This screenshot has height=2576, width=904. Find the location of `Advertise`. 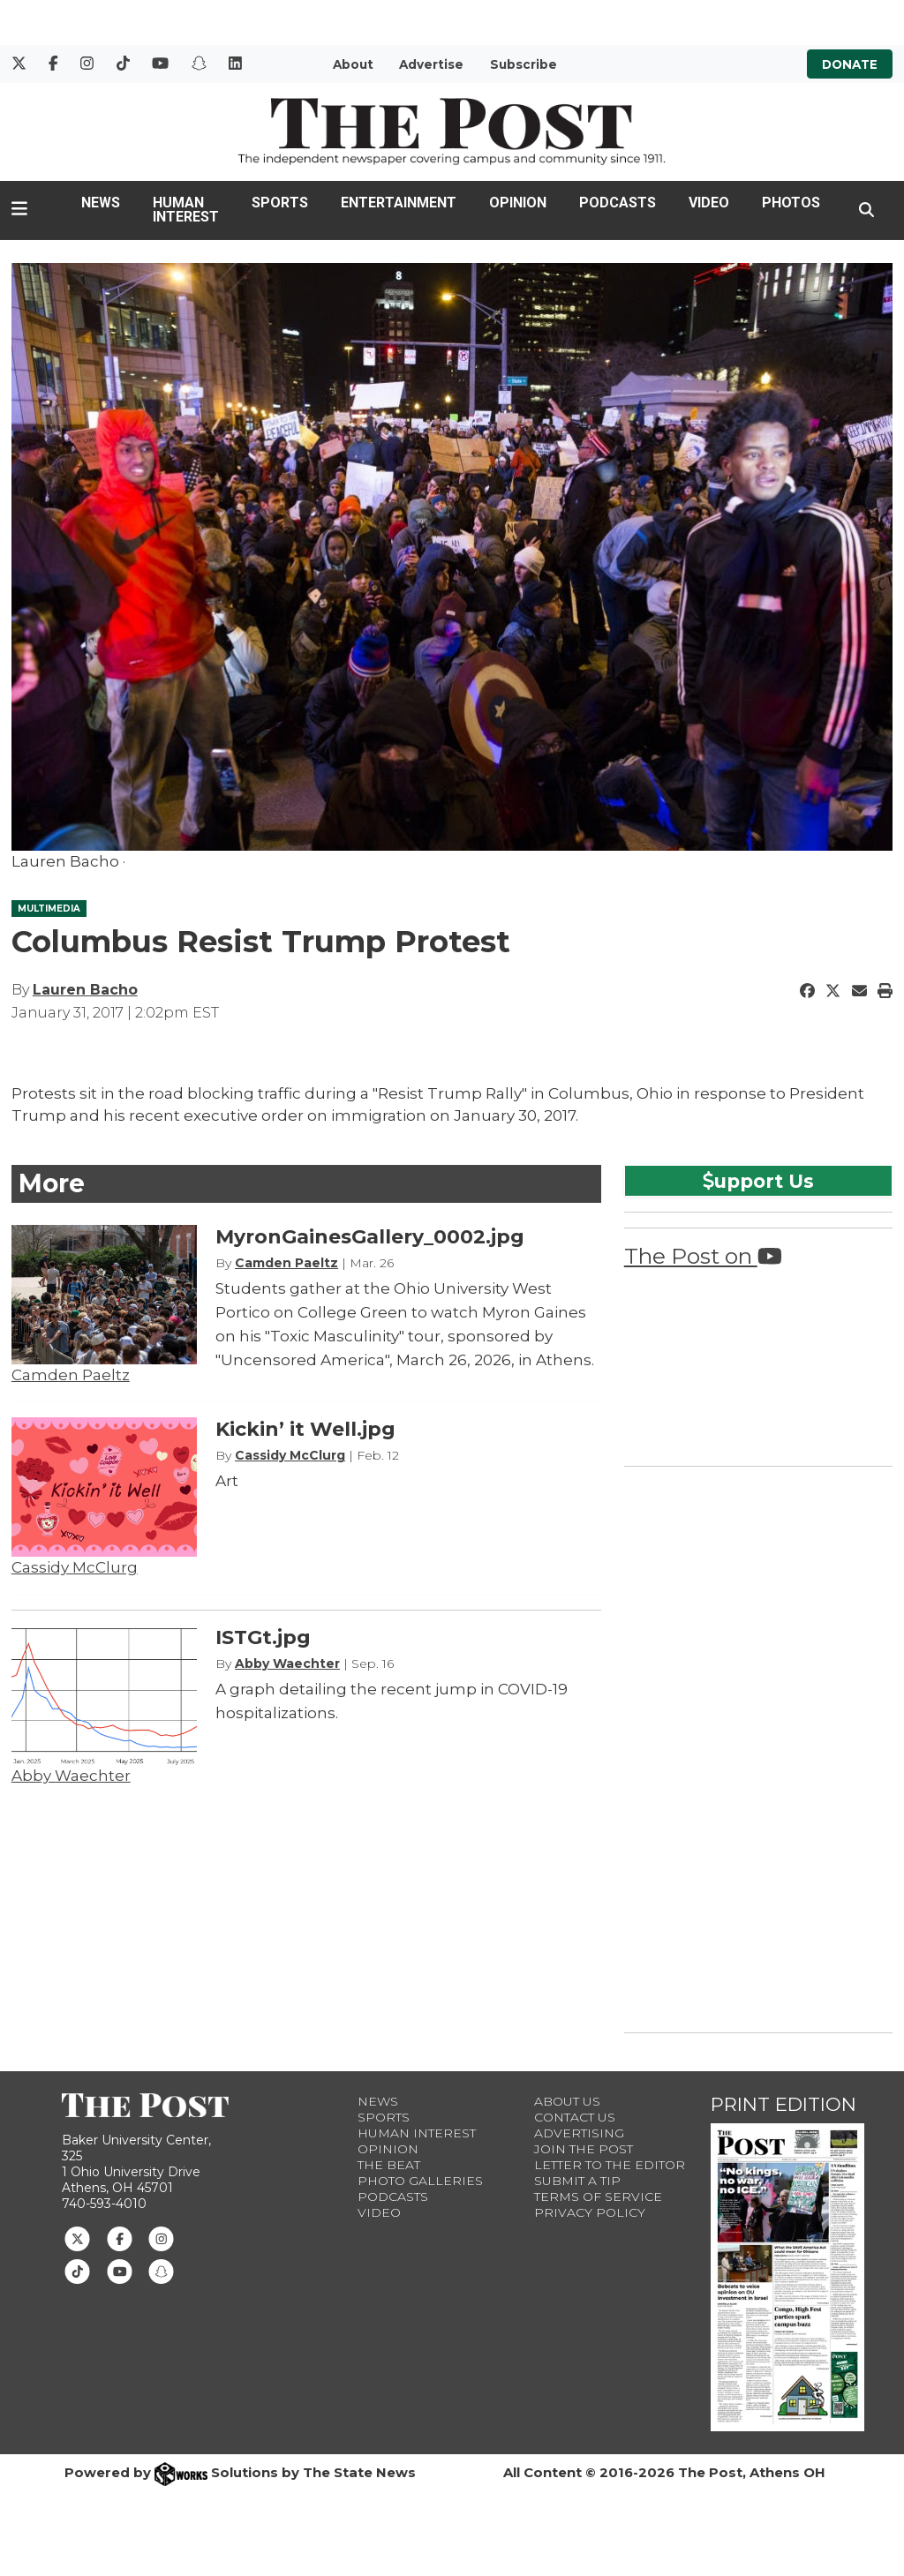

Advertise is located at coordinates (431, 64).